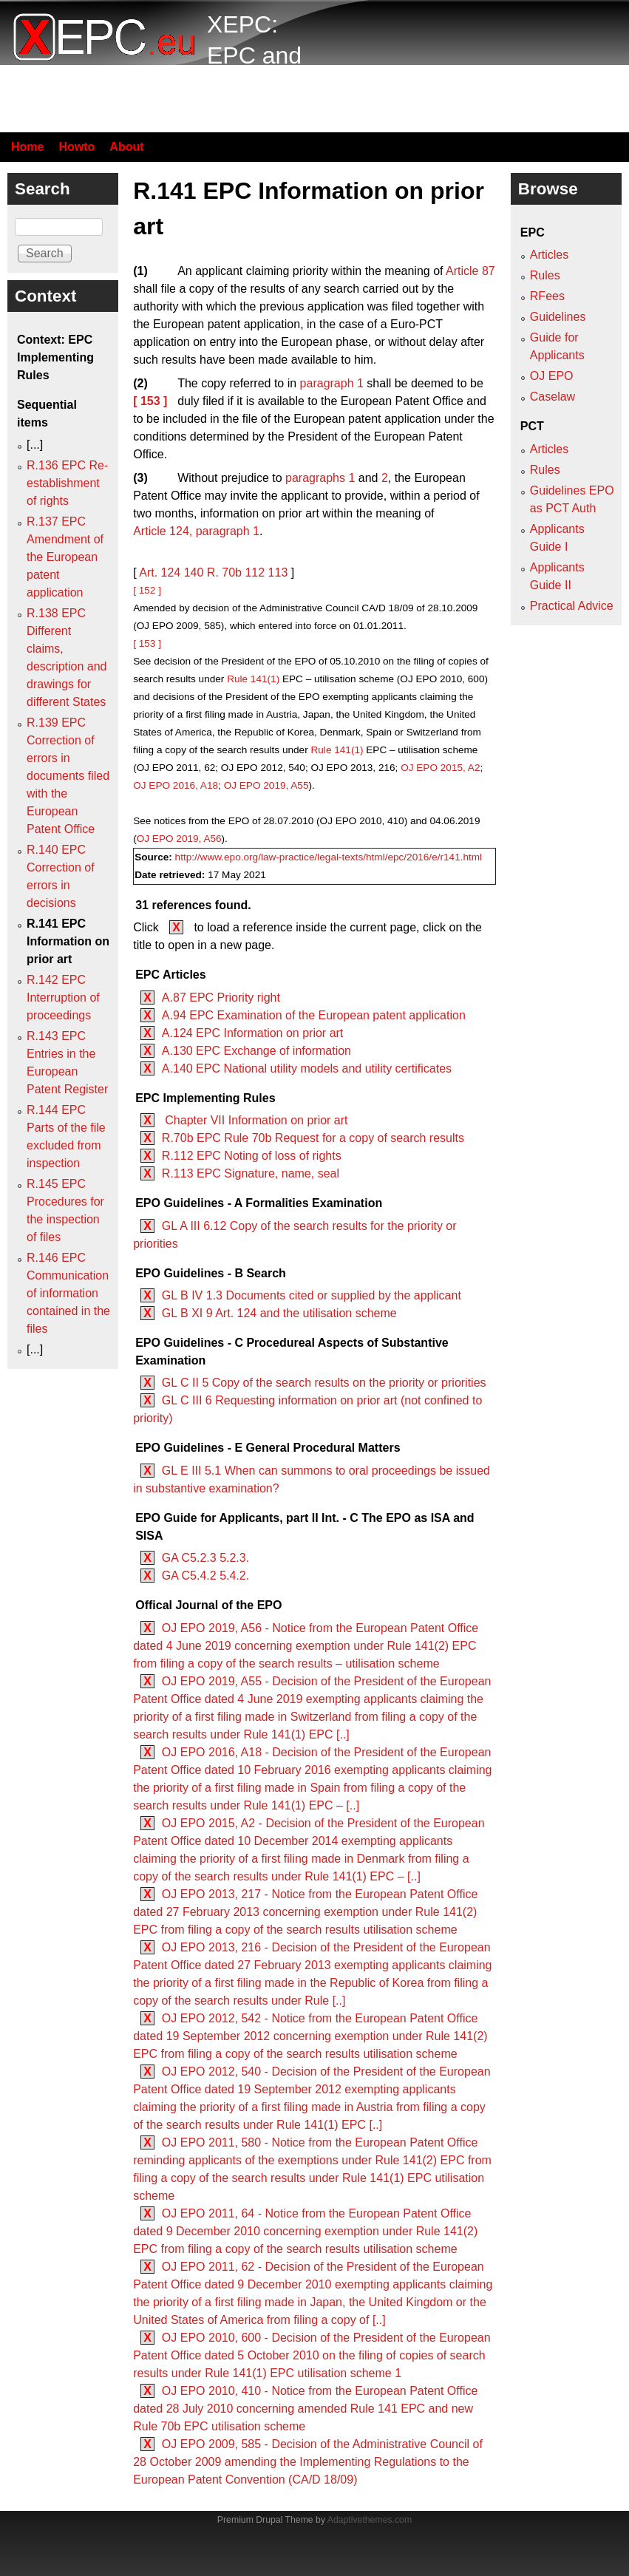  Describe the element at coordinates (311, 1295) in the screenshot. I see `GL B IV 1.3 Documents cited or supplied by the applicant` at that location.